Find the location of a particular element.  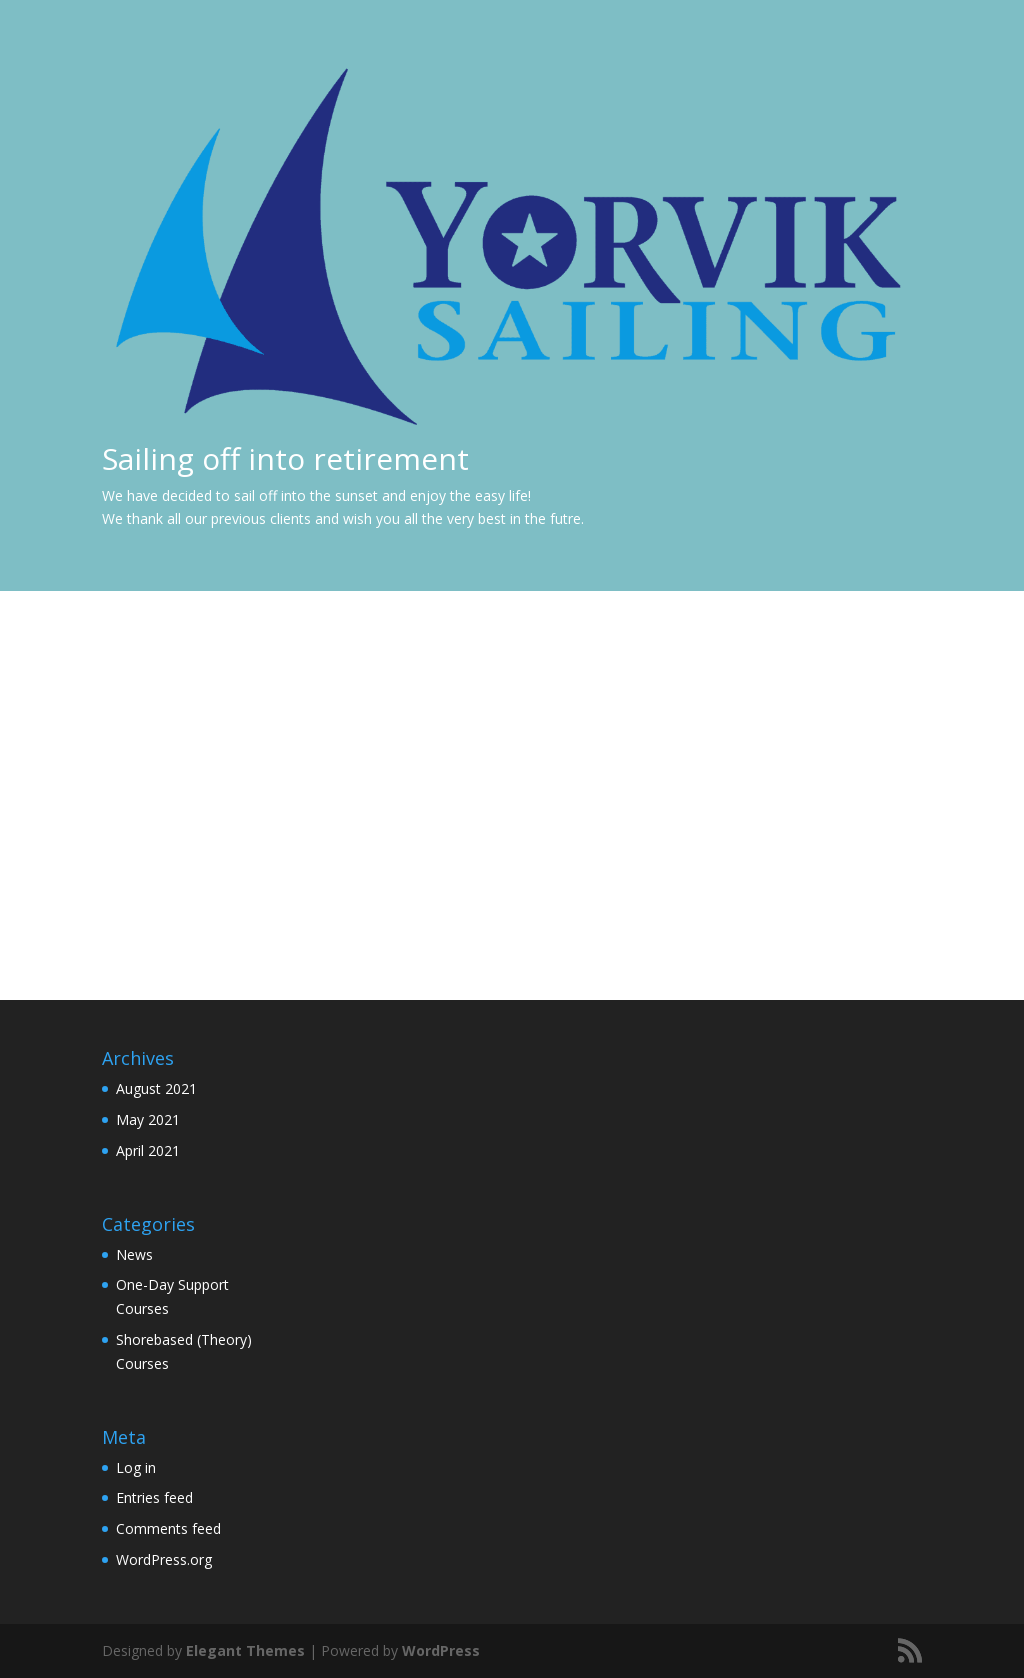

May 2021 is located at coordinates (148, 1119).